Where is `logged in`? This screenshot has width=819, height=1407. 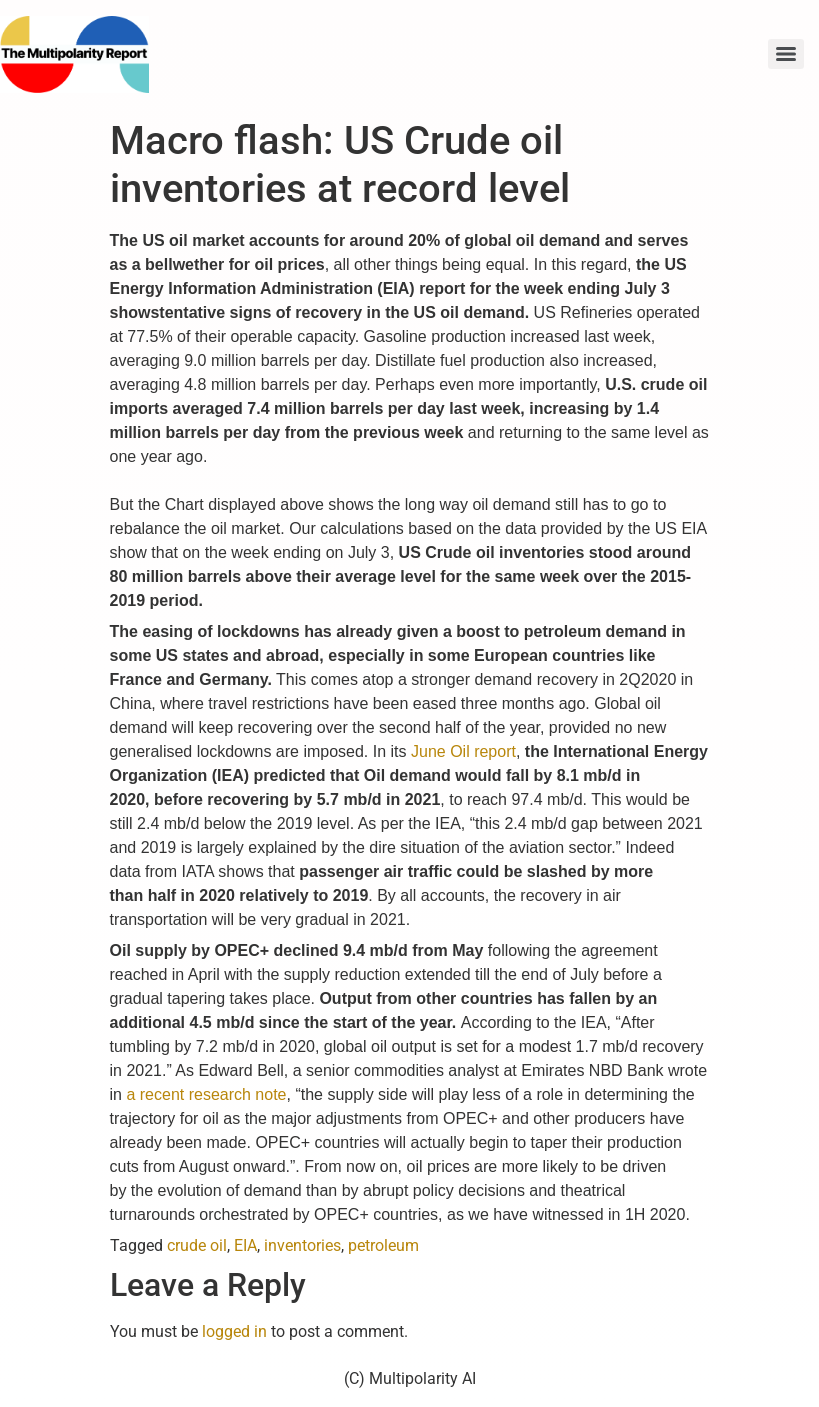
logged in is located at coordinates (234, 1331).